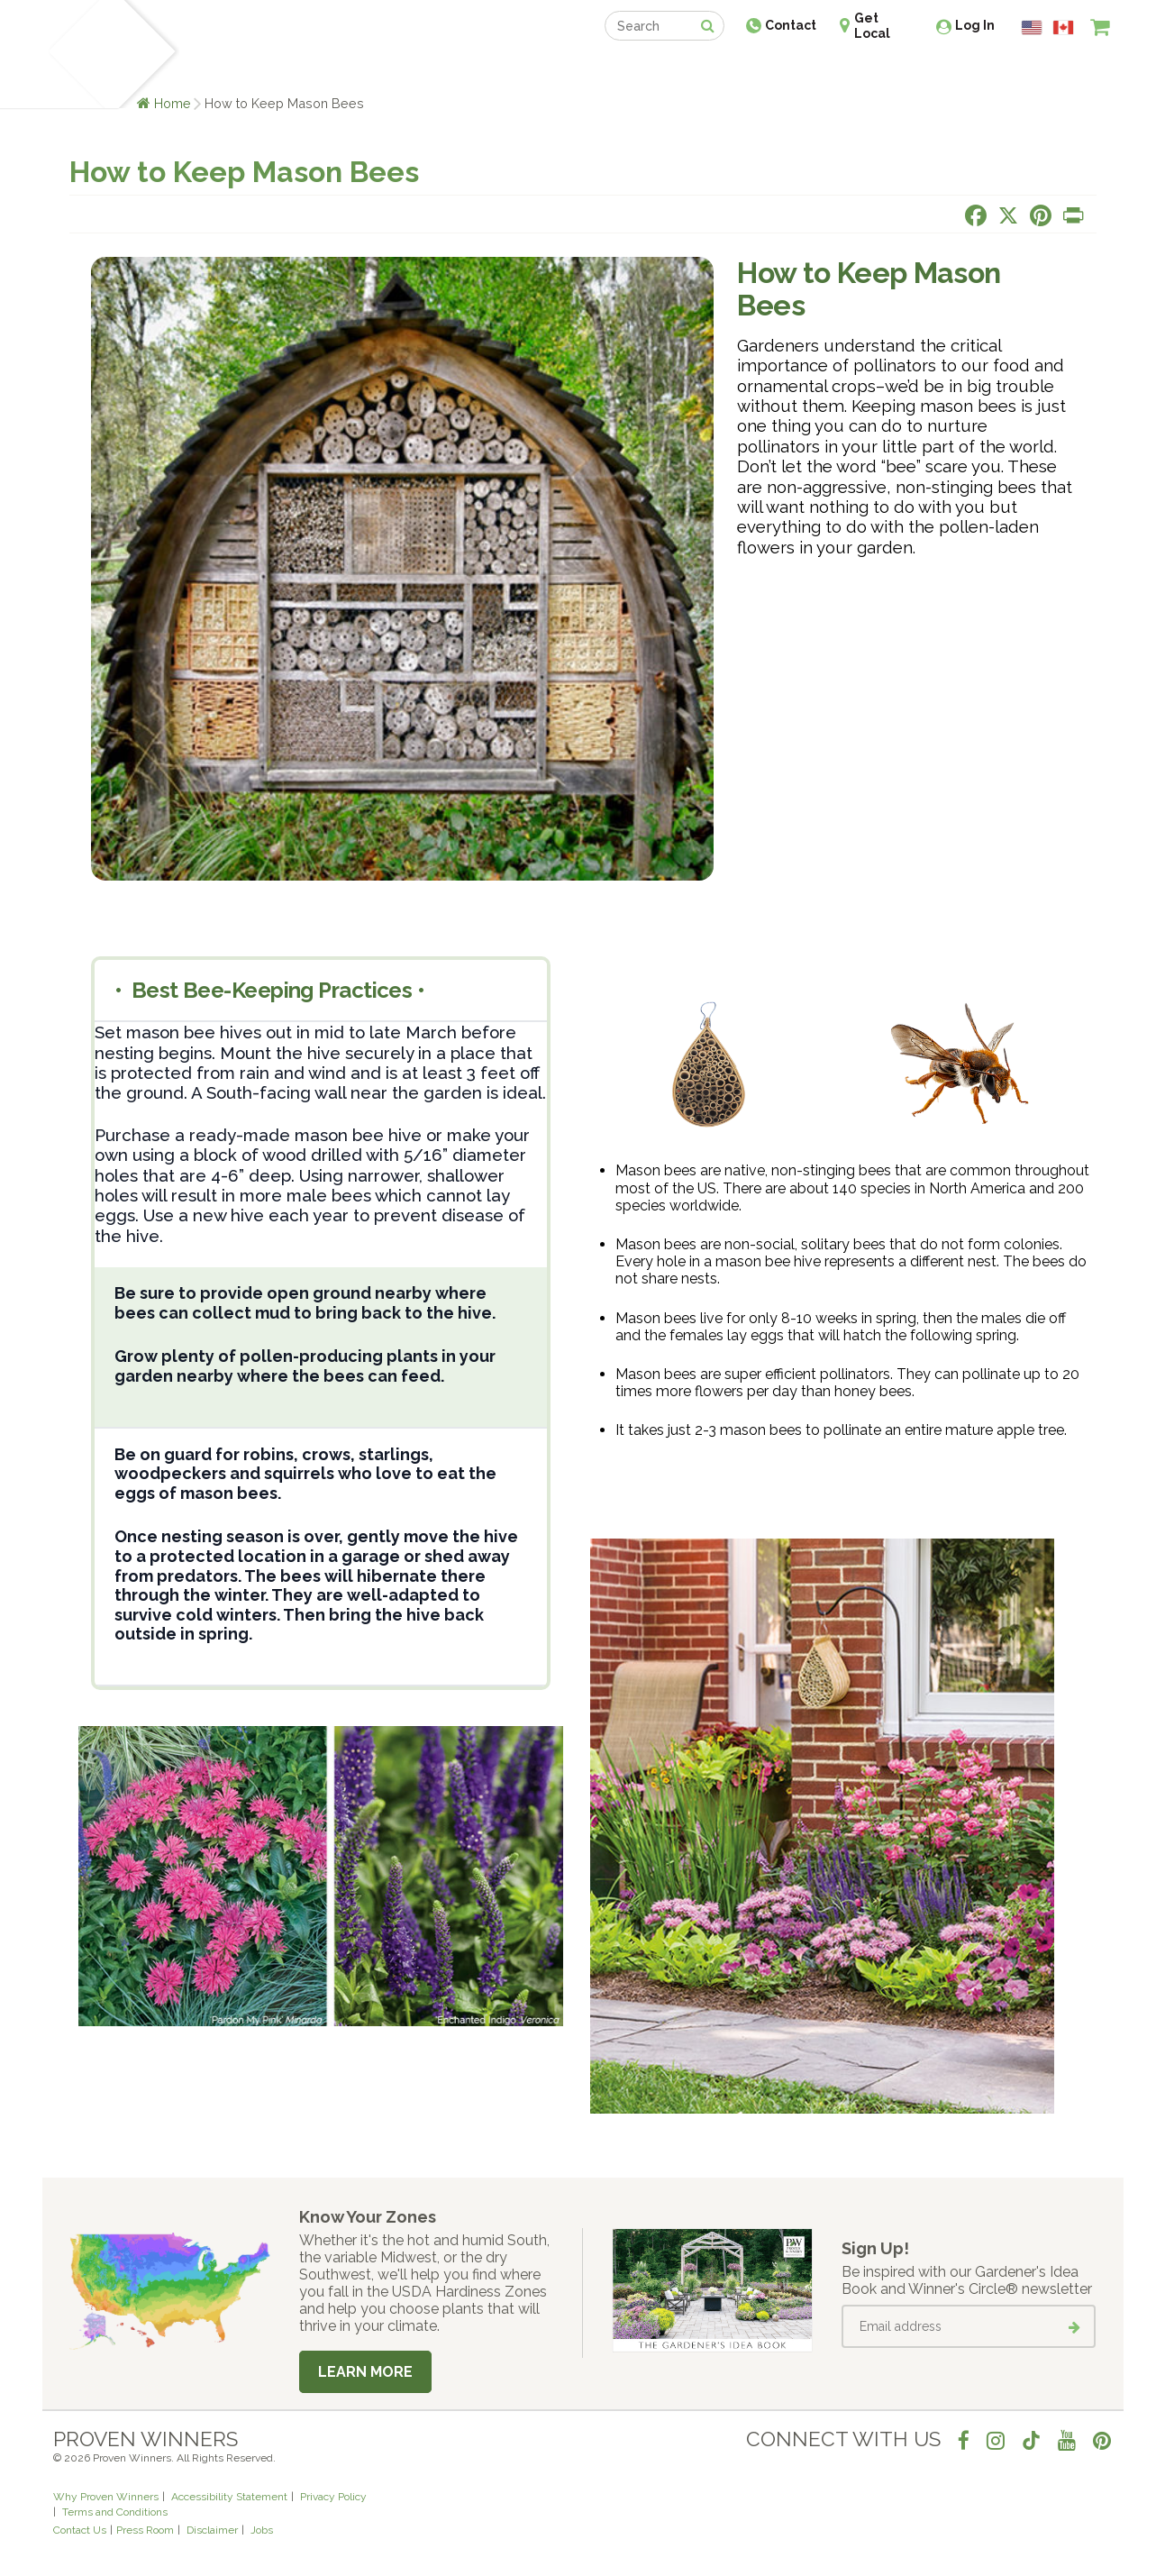 This screenshot has width=1165, height=2576. Describe the element at coordinates (210, 69) in the screenshot. I see `Plants` at that location.